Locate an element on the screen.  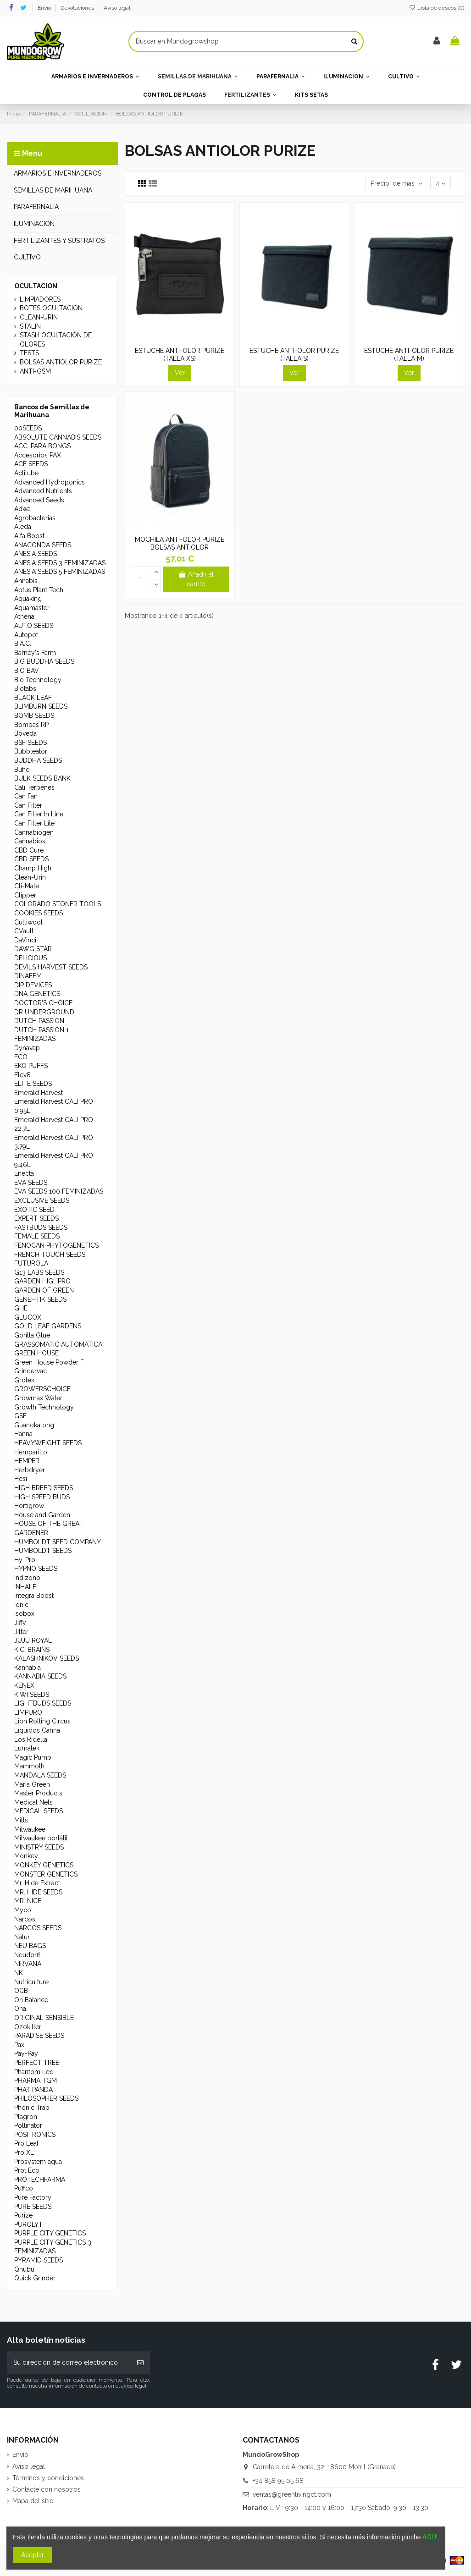
Isobox is located at coordinates (24, 1613).